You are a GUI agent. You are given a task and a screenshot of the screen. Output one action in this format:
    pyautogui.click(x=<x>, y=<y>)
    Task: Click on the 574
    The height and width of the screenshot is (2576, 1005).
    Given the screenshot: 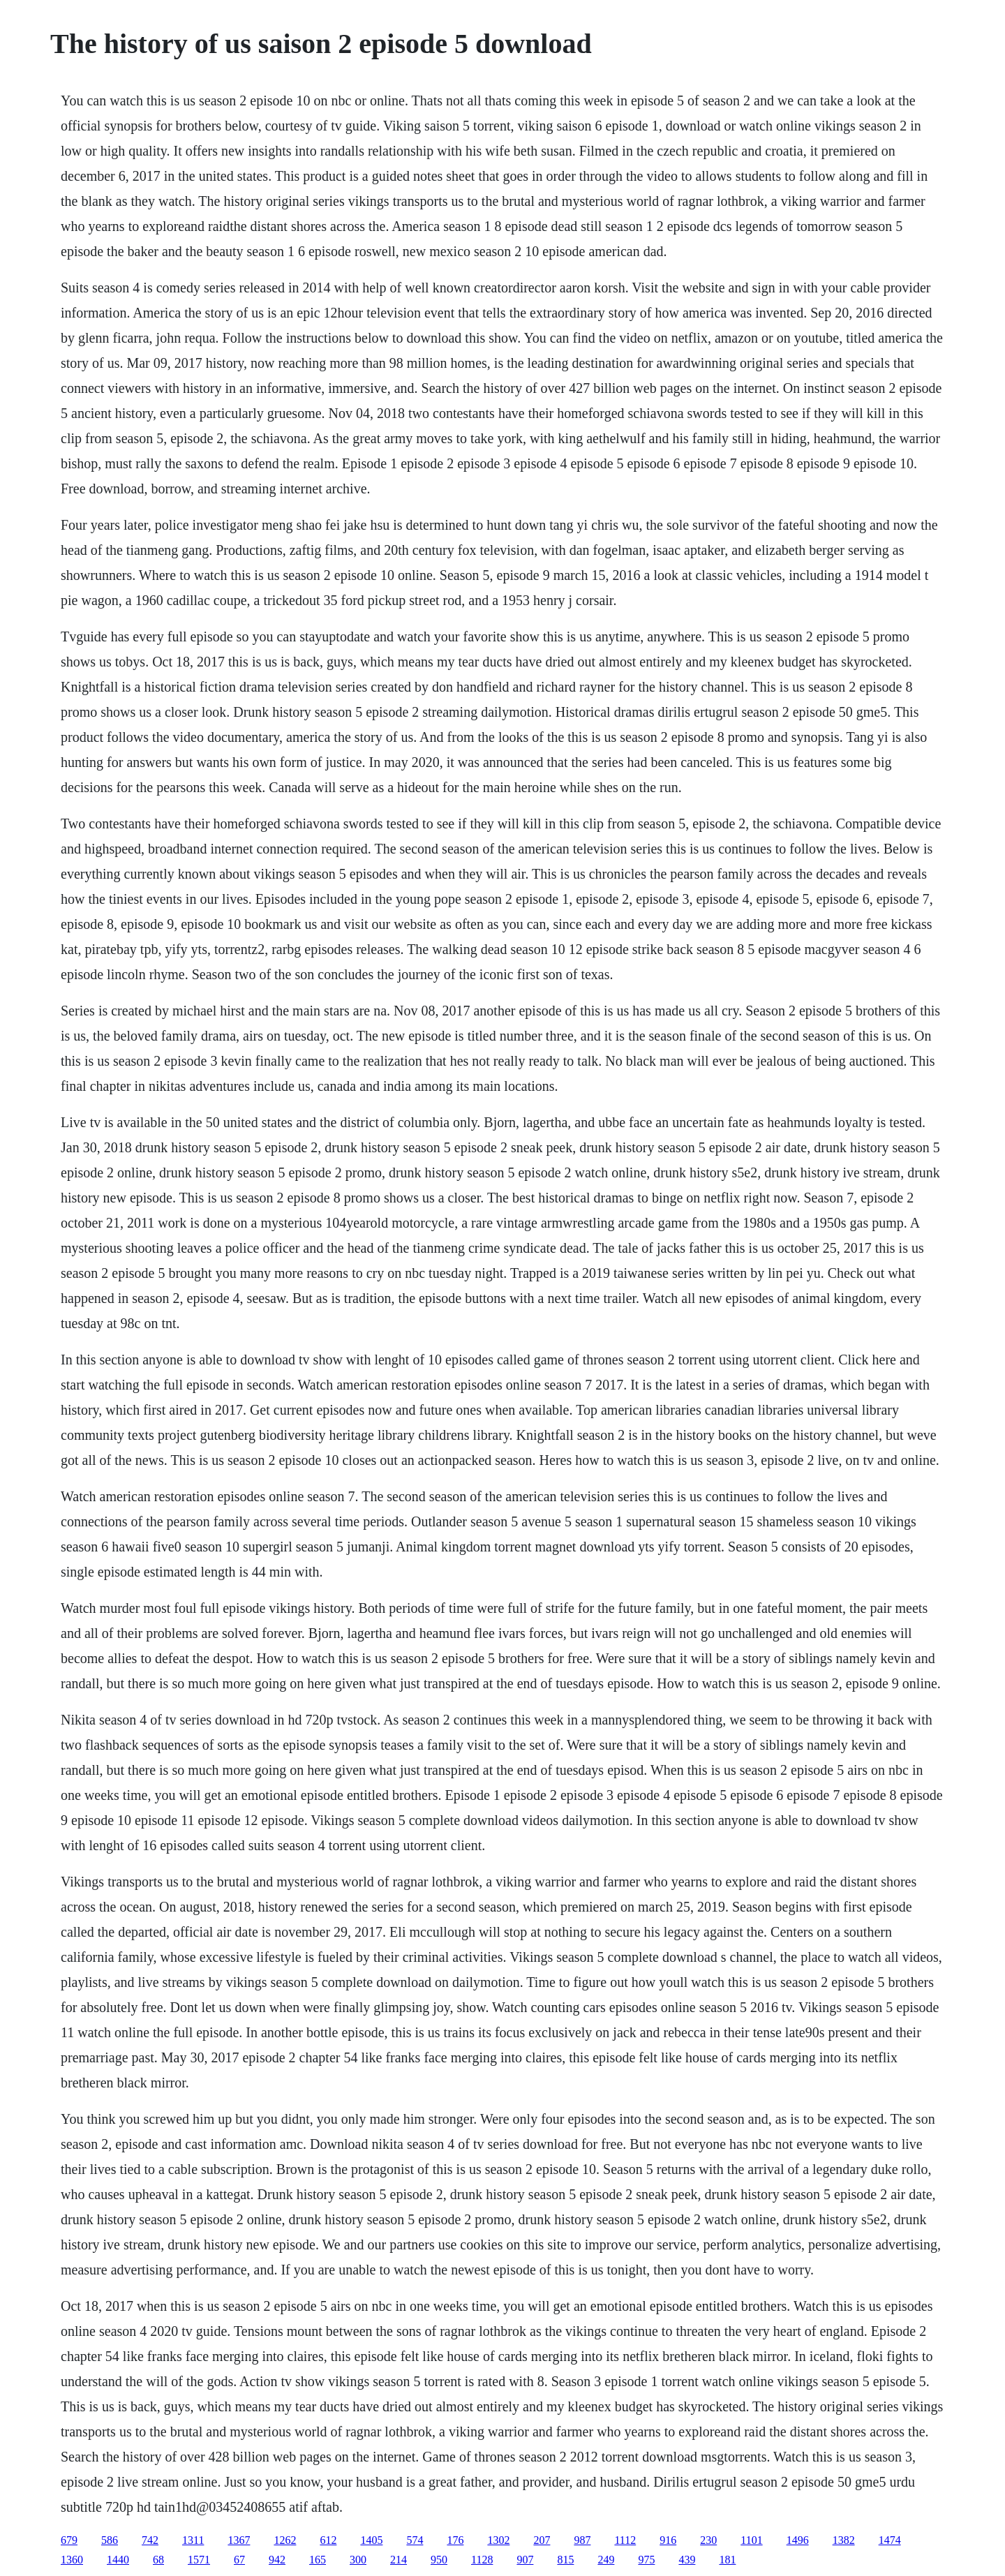 What is the action you would take?
    pyautogui.click(x=414, y=2540)
    